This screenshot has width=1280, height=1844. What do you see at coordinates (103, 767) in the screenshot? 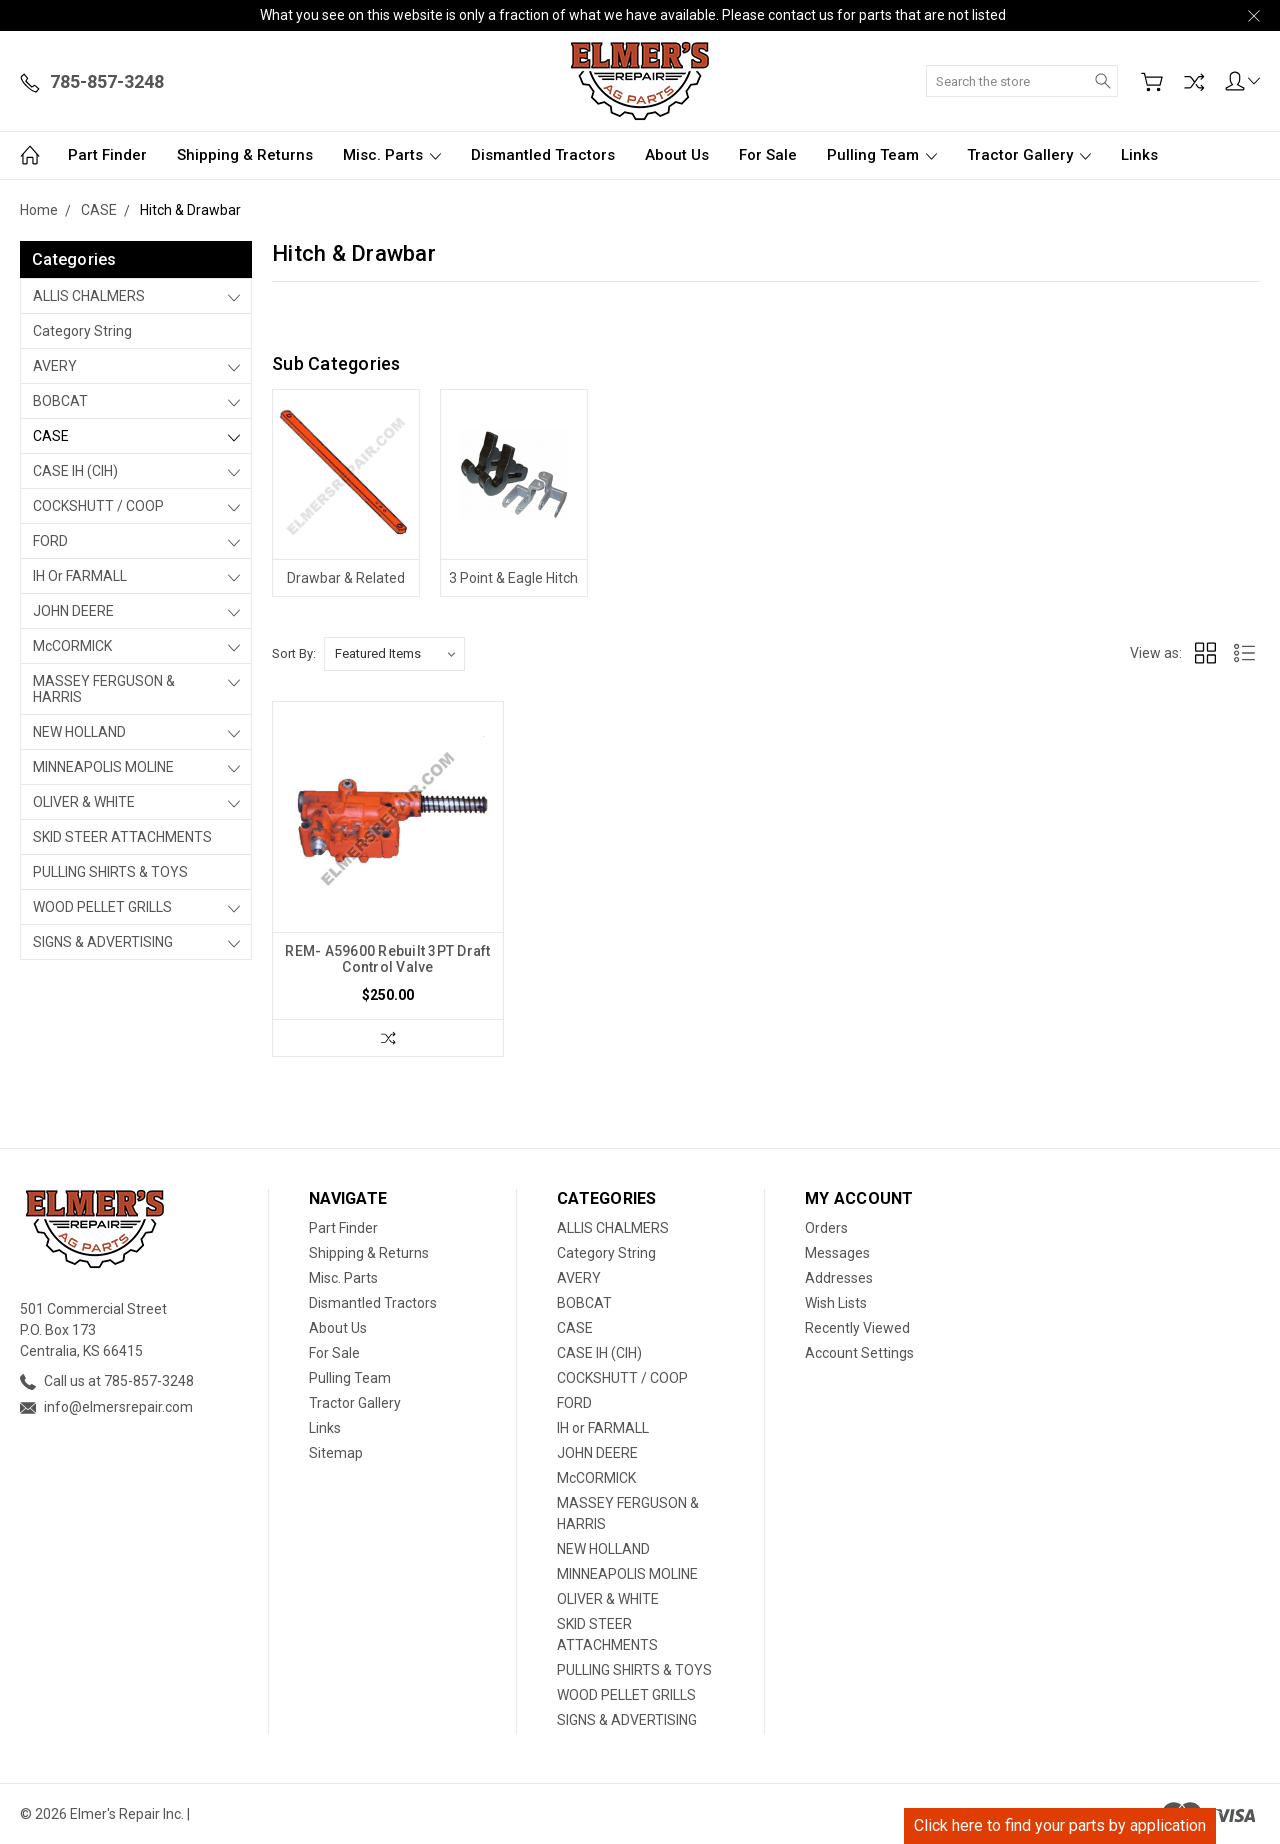
I see `MINNEAPOLIS MOLINE` at bounding box center [103, 767].